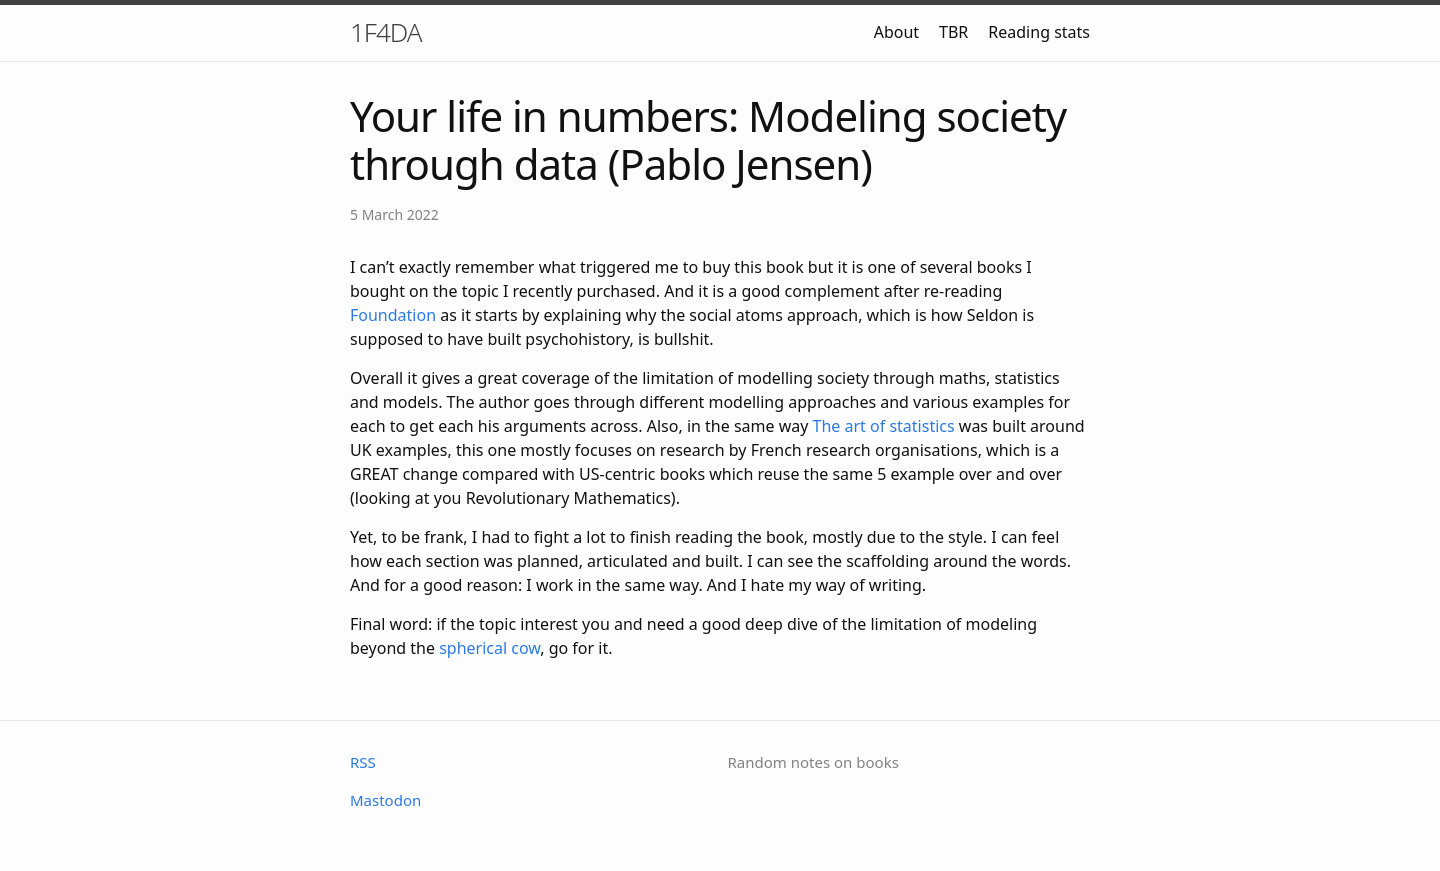 The image size is (1440, 871). What do you see at coordinates (489, 648) in the screenshot?
I see `spherical cow` at bounding box center [489, 648].